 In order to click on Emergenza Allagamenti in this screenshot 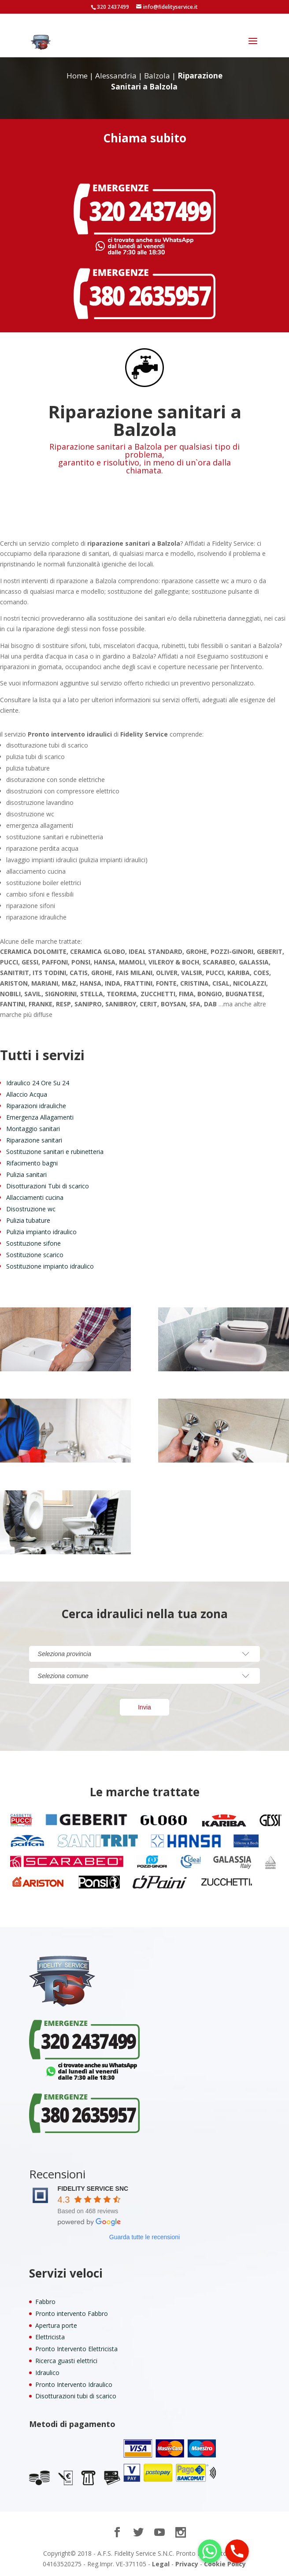, I will do `click(40, 1117)`.